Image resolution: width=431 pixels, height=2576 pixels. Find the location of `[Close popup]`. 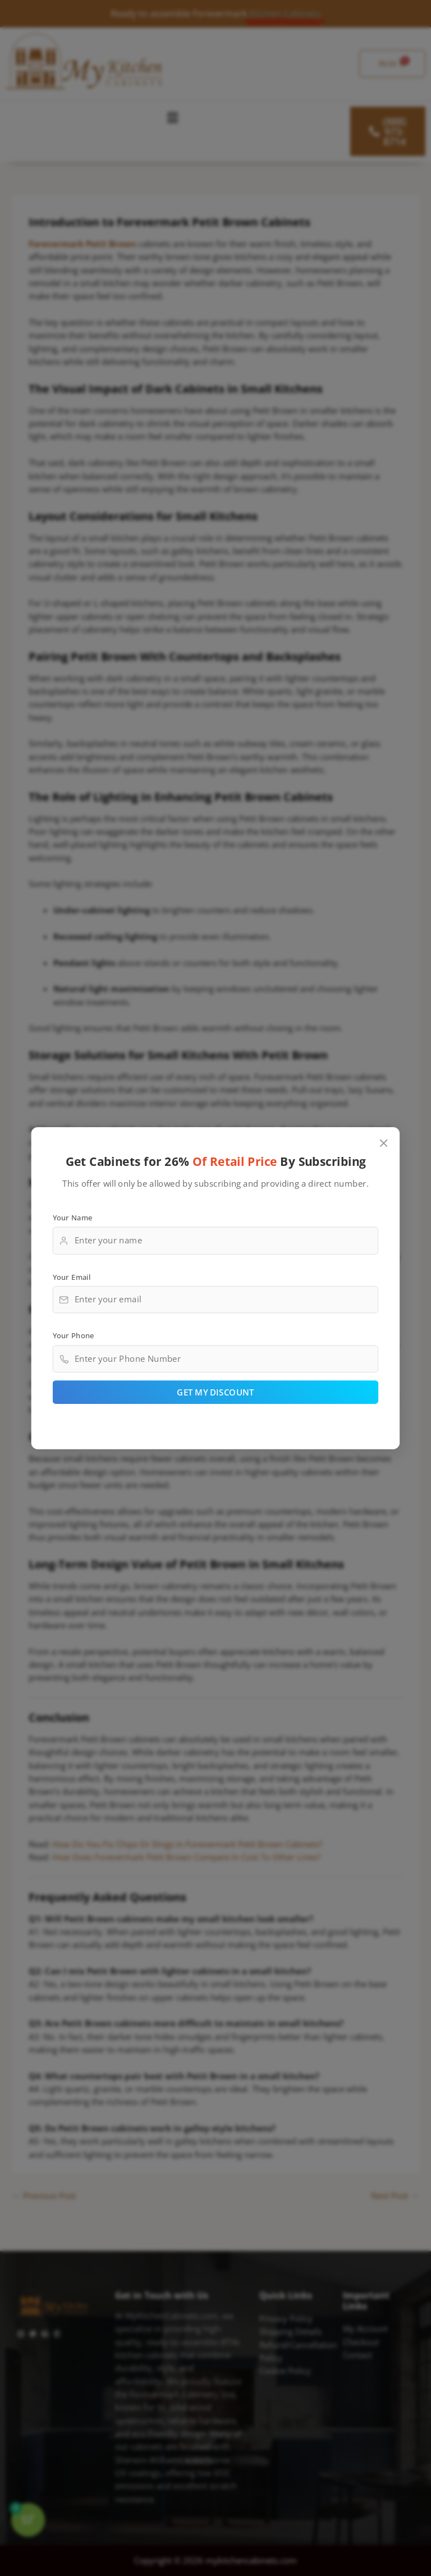

[Close popup] is located at coordinates (384, 1143).